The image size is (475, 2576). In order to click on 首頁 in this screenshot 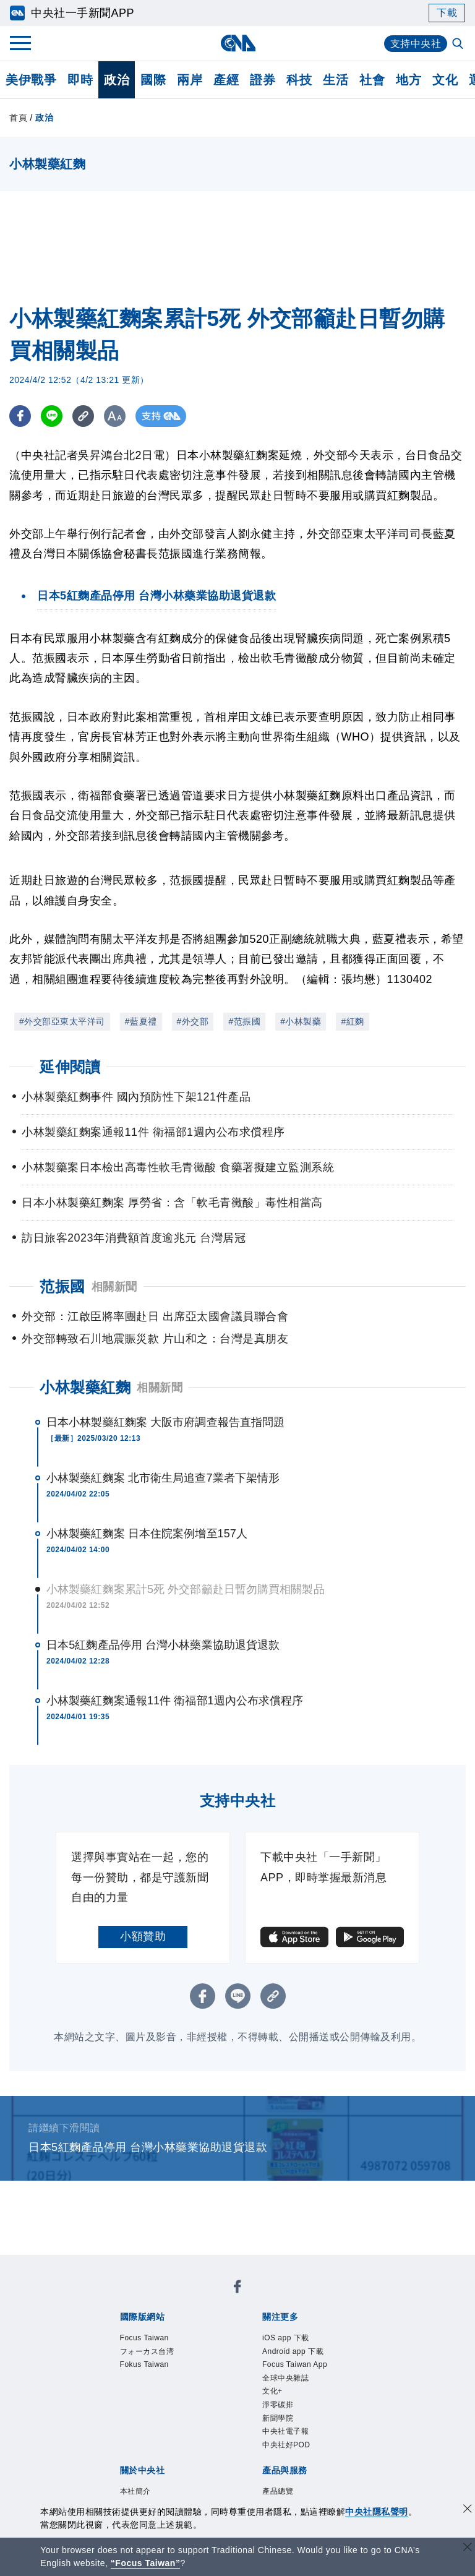, I will do `click(18, 117)`.